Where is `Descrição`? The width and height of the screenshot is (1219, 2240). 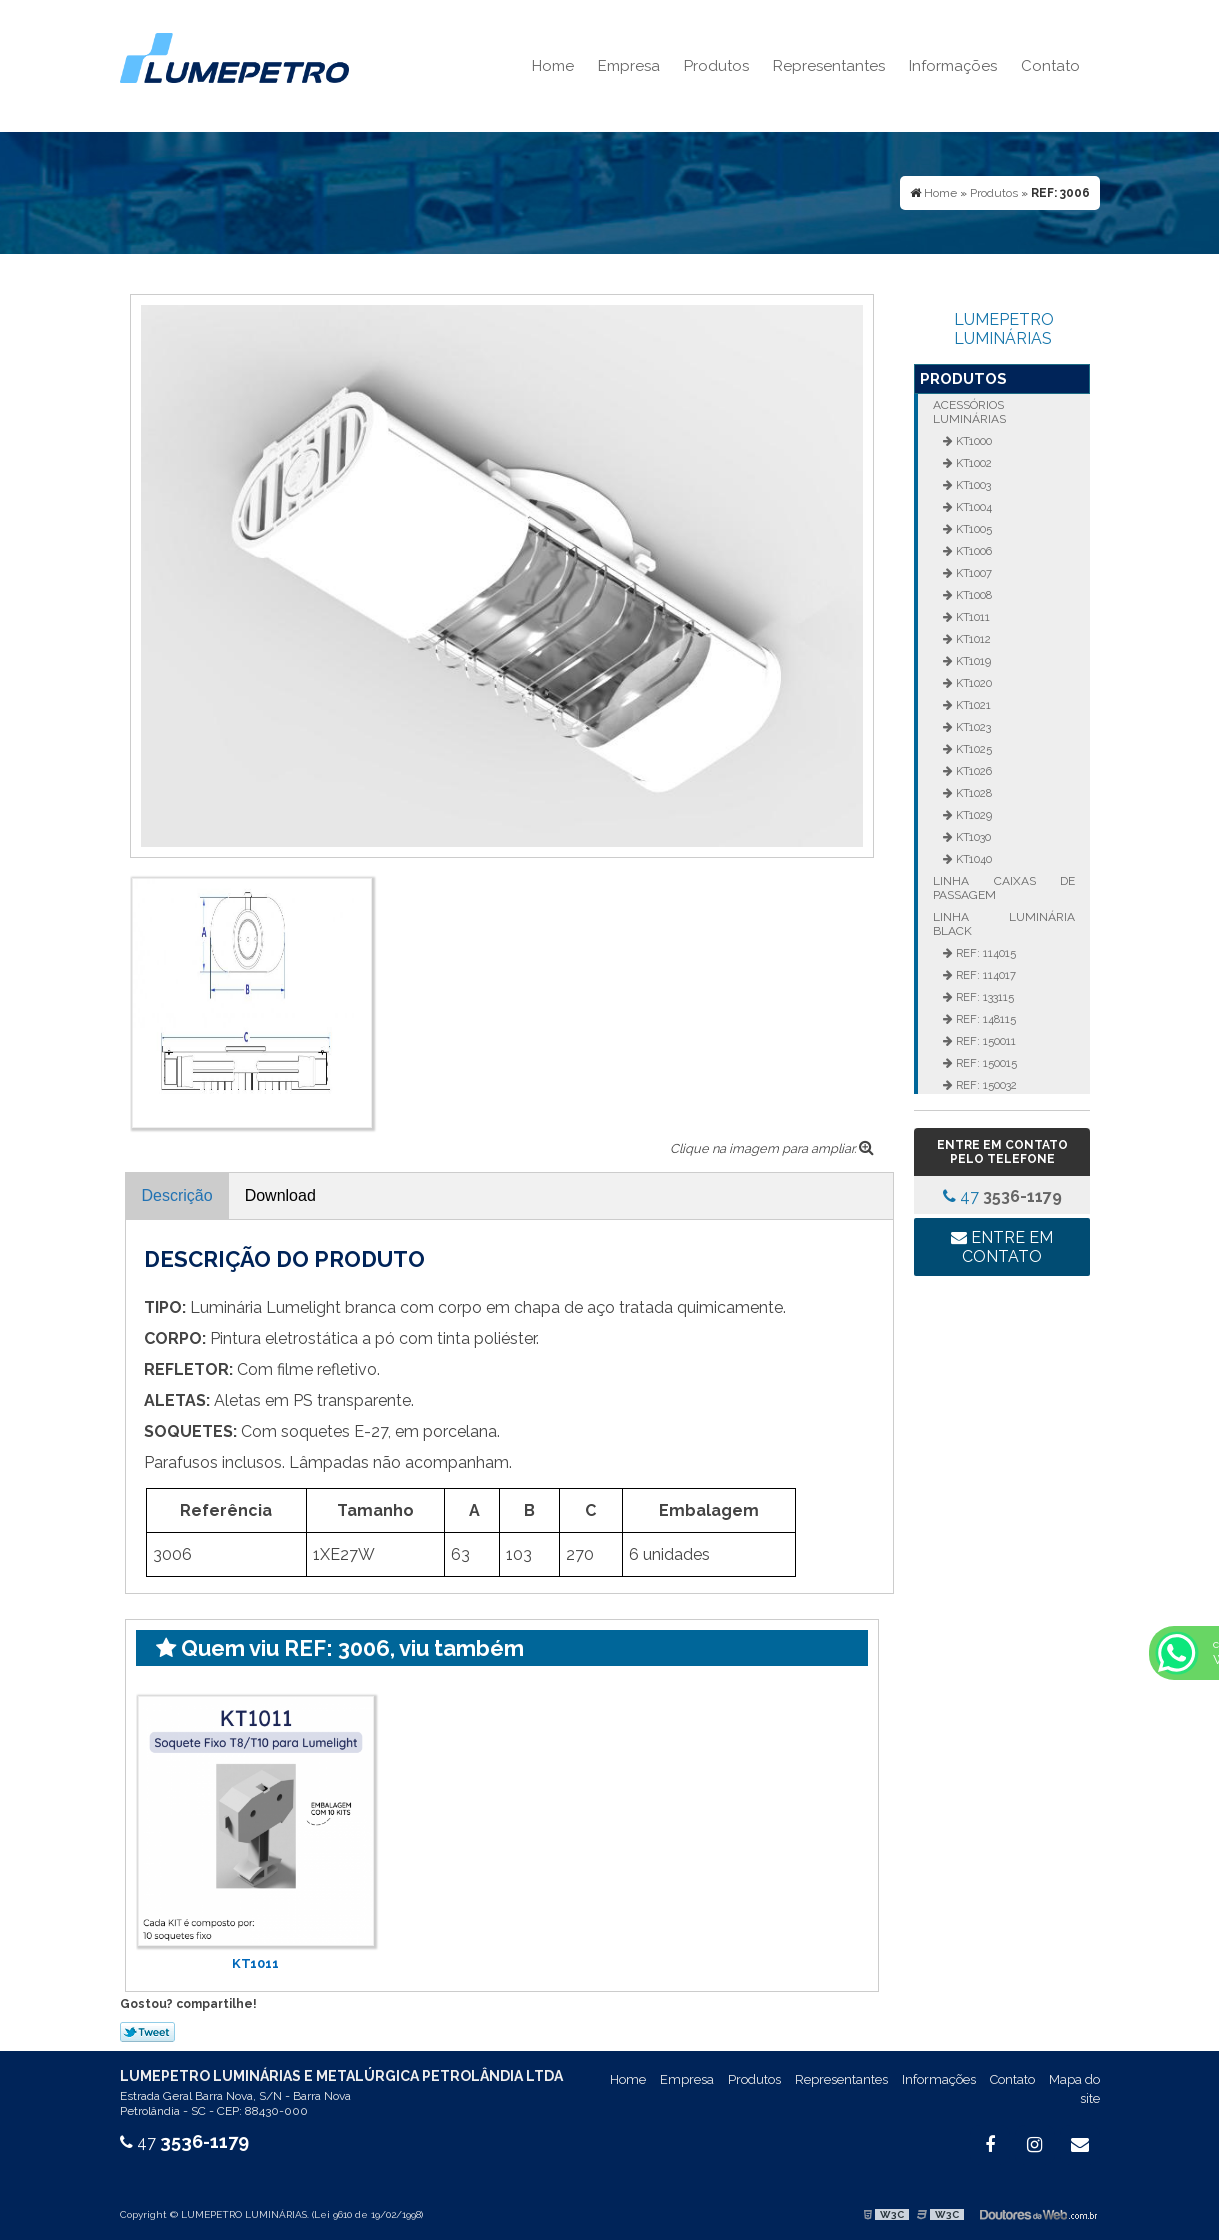
Descrição is located at coordinates (177, 1195).